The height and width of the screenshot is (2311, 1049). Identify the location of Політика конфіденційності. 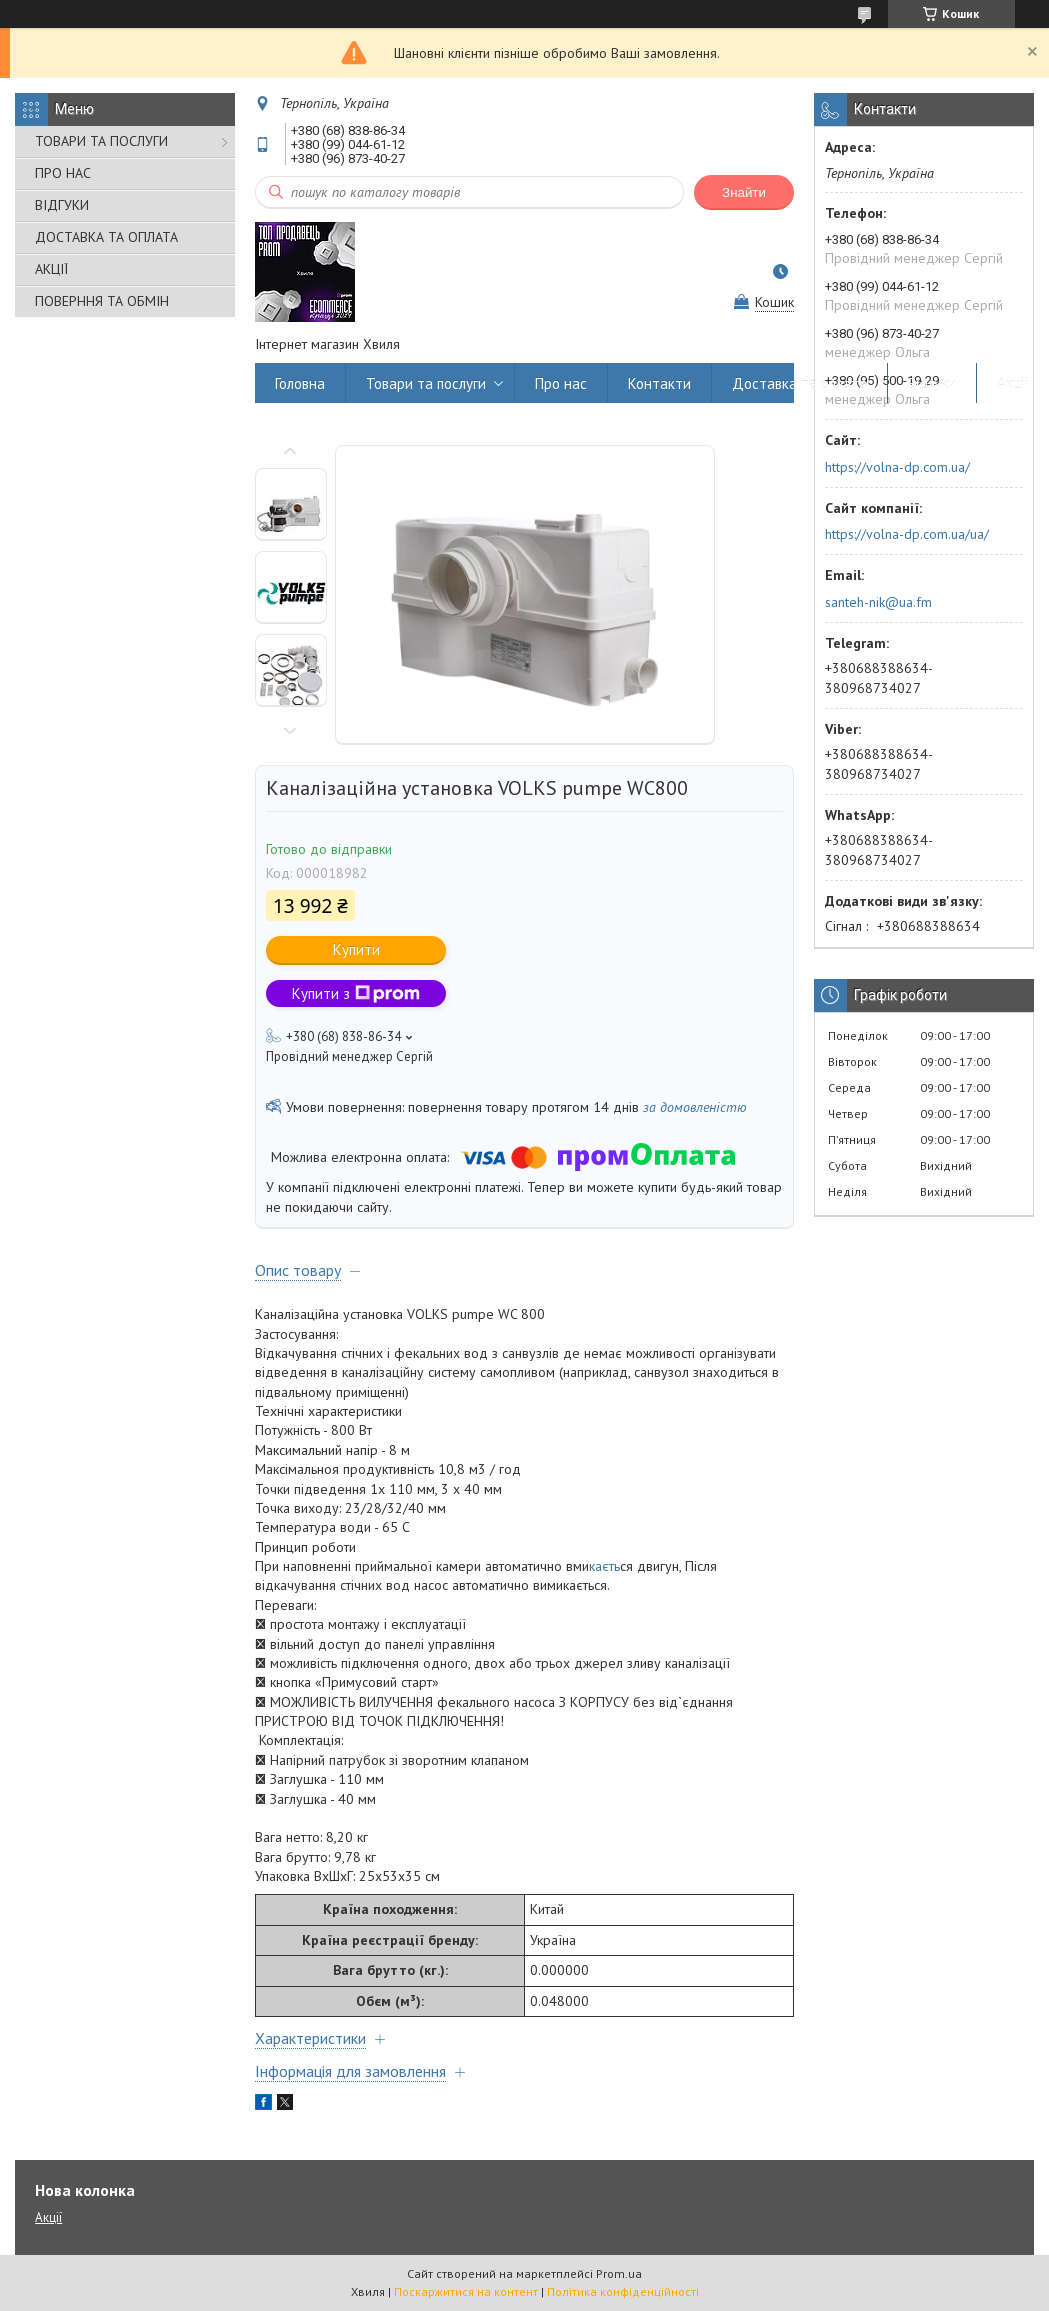
(623, 2291).